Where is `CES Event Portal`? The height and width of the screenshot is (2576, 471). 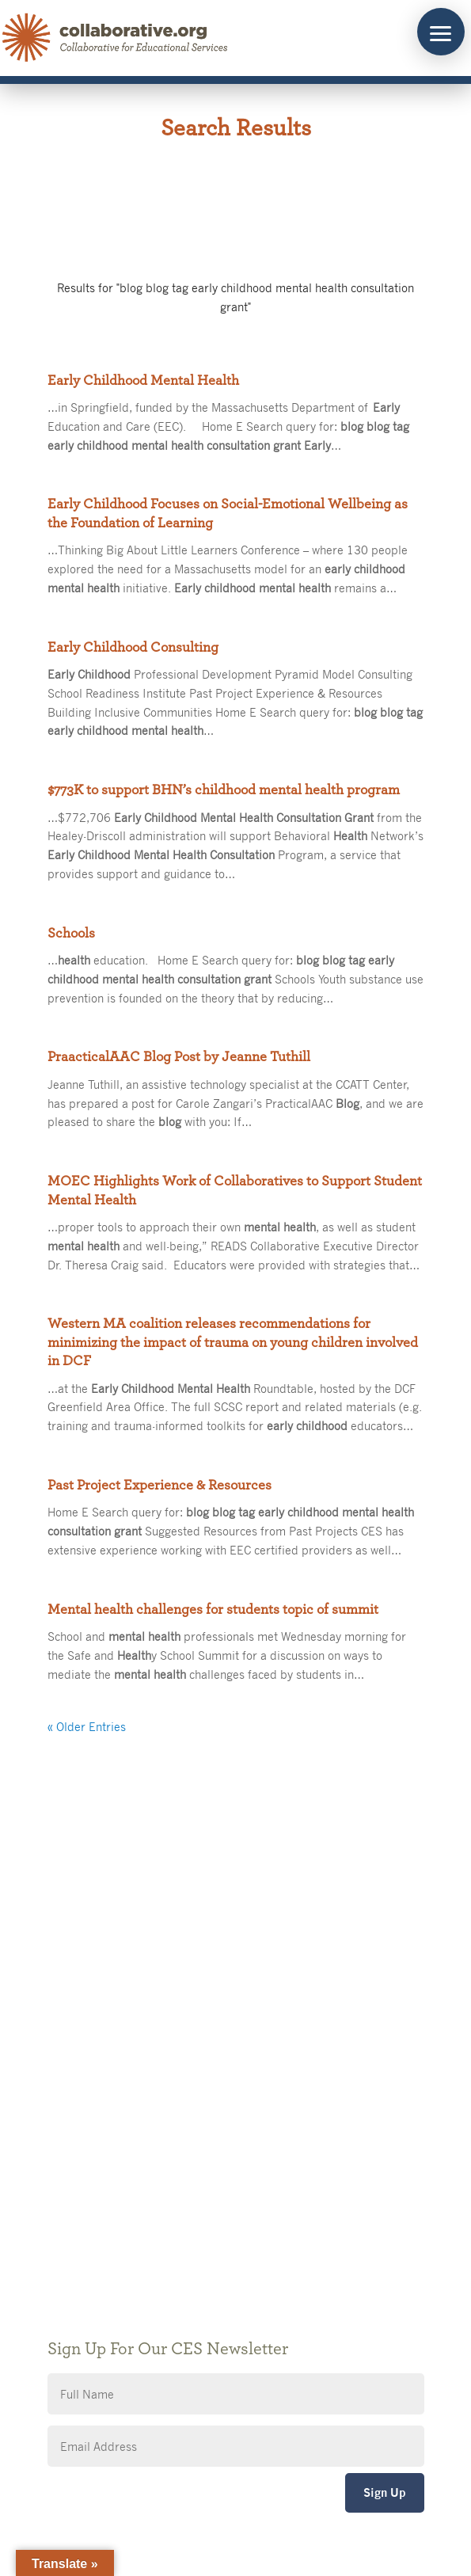 CES Event Portal is located at coordinates (99, 2235).